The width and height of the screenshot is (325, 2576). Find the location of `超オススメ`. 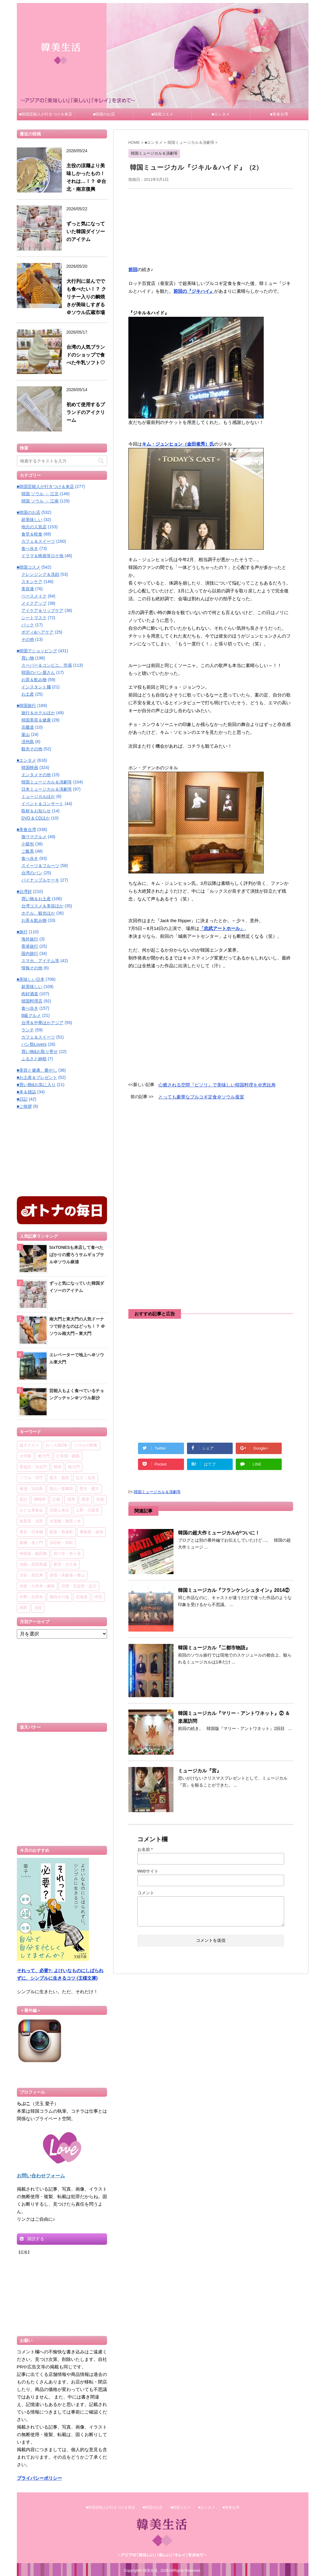

超オススメ is located at coordinates (29, 1445).